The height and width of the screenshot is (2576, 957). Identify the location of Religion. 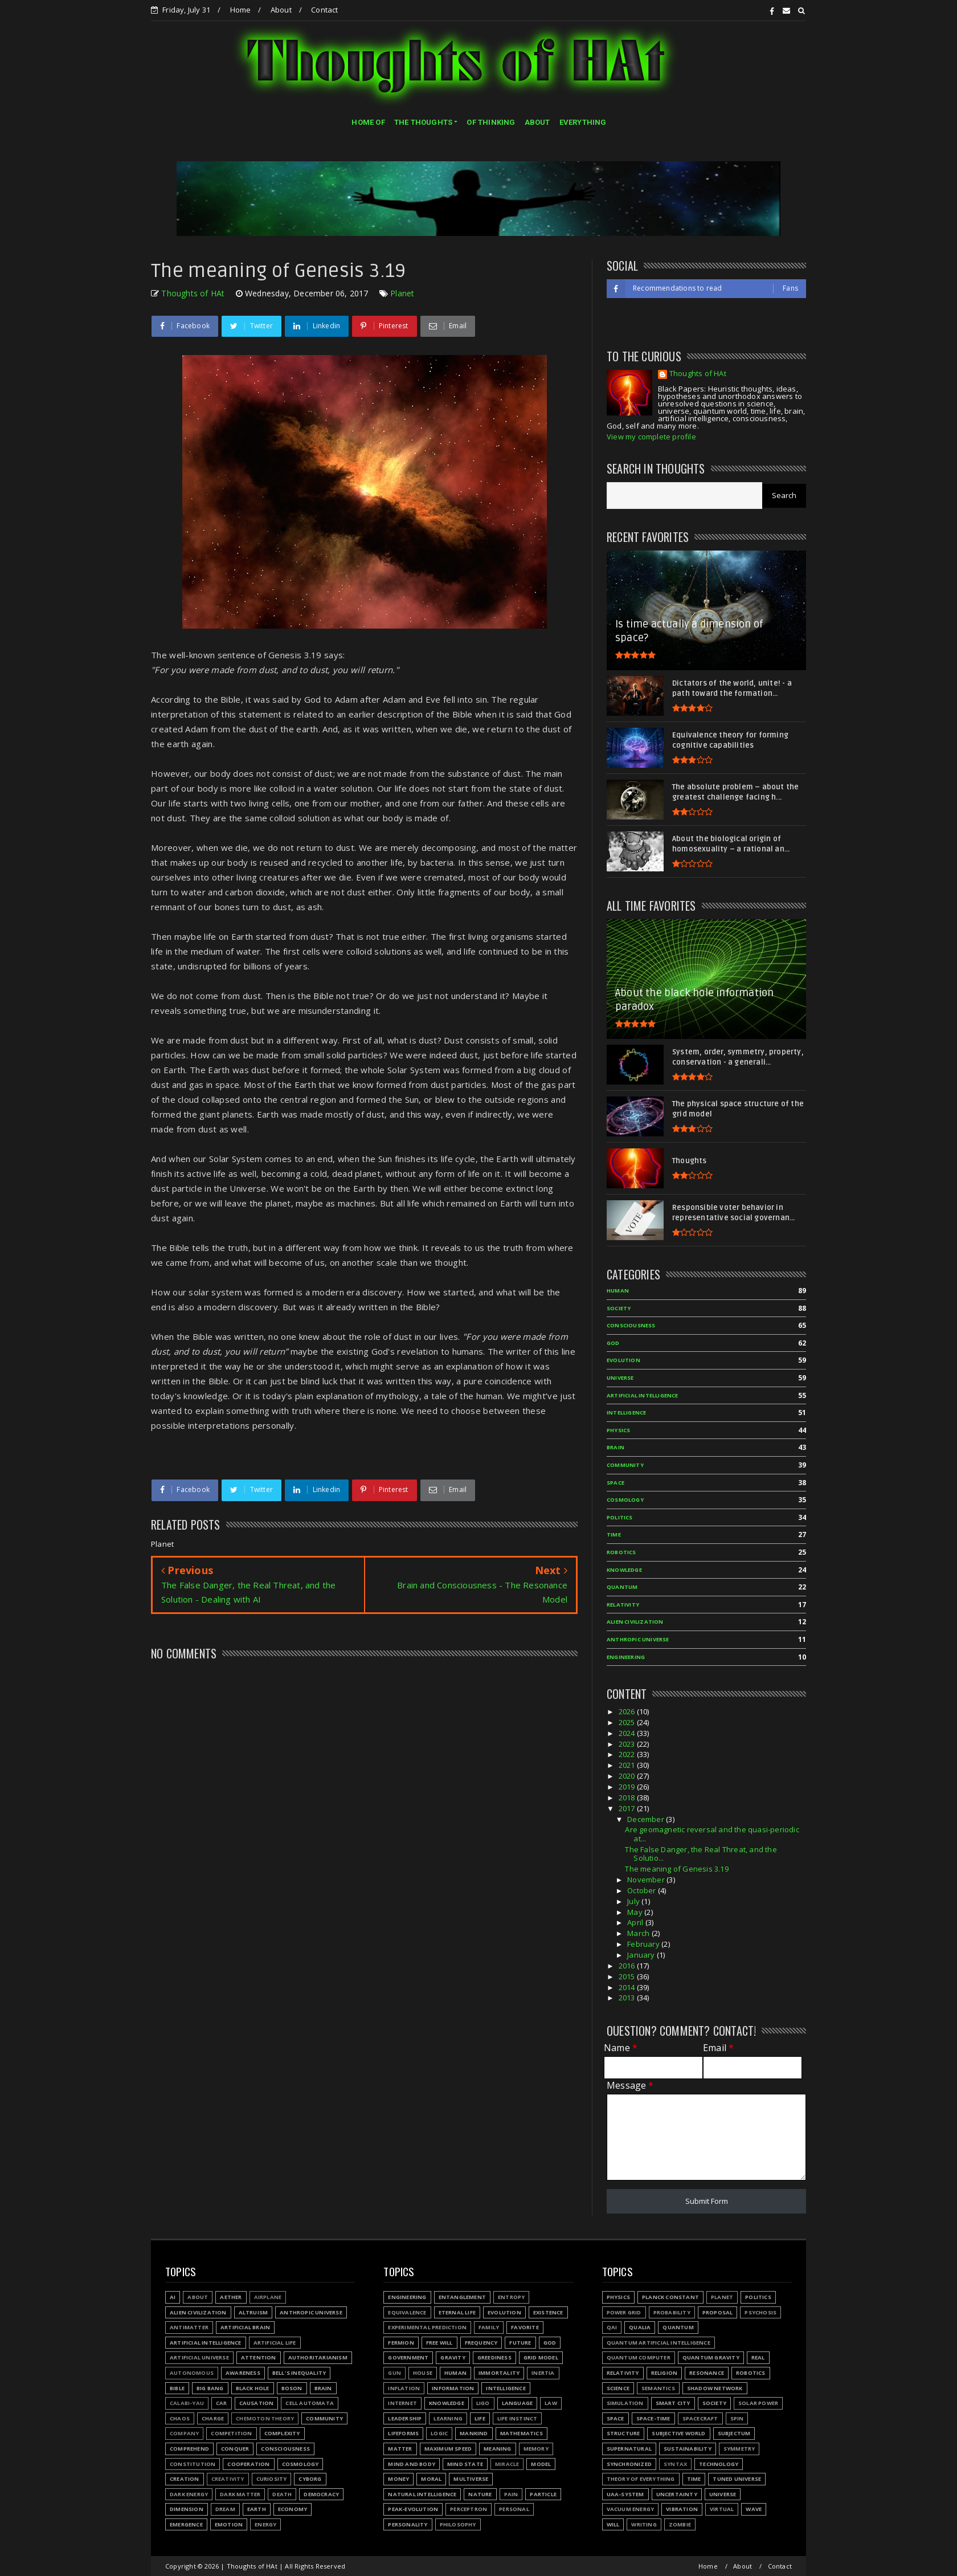
(664, 2373).